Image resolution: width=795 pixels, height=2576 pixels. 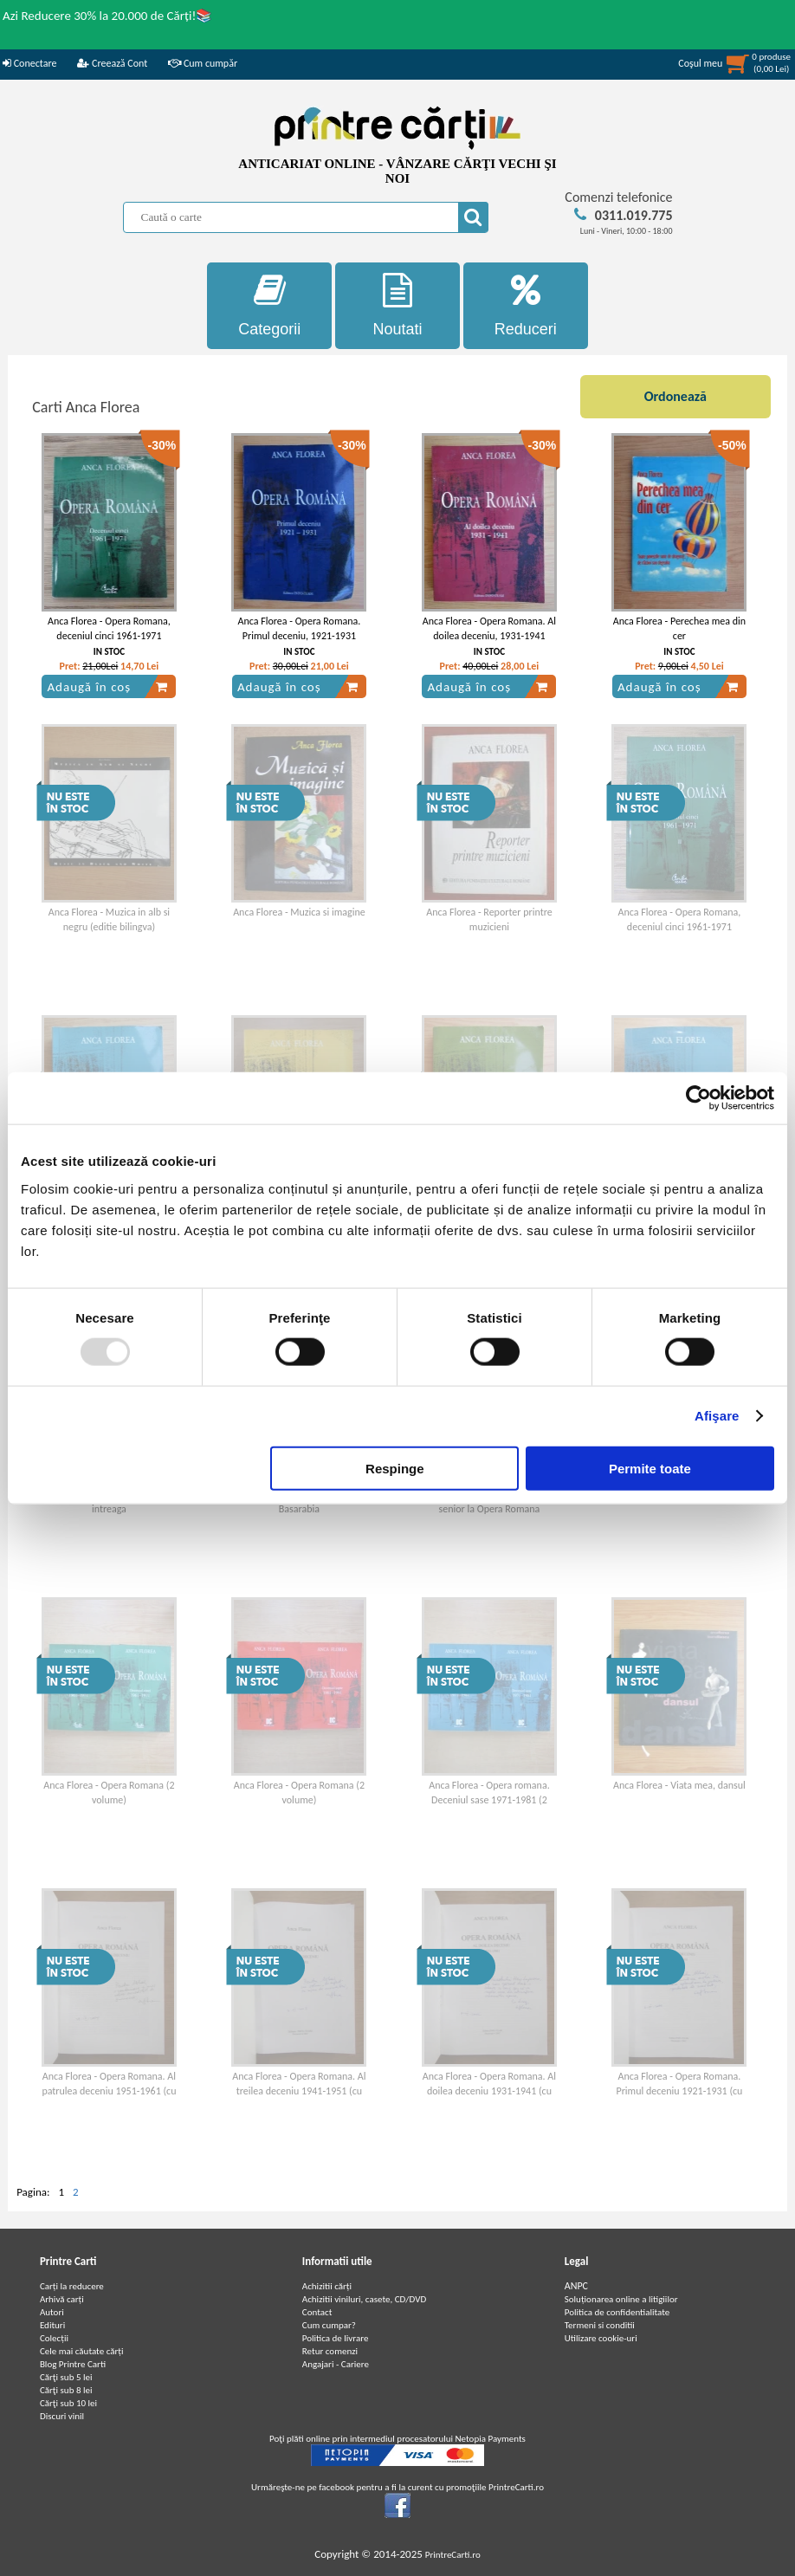 I want to click on ANPC, so click(x=576, y=2286).